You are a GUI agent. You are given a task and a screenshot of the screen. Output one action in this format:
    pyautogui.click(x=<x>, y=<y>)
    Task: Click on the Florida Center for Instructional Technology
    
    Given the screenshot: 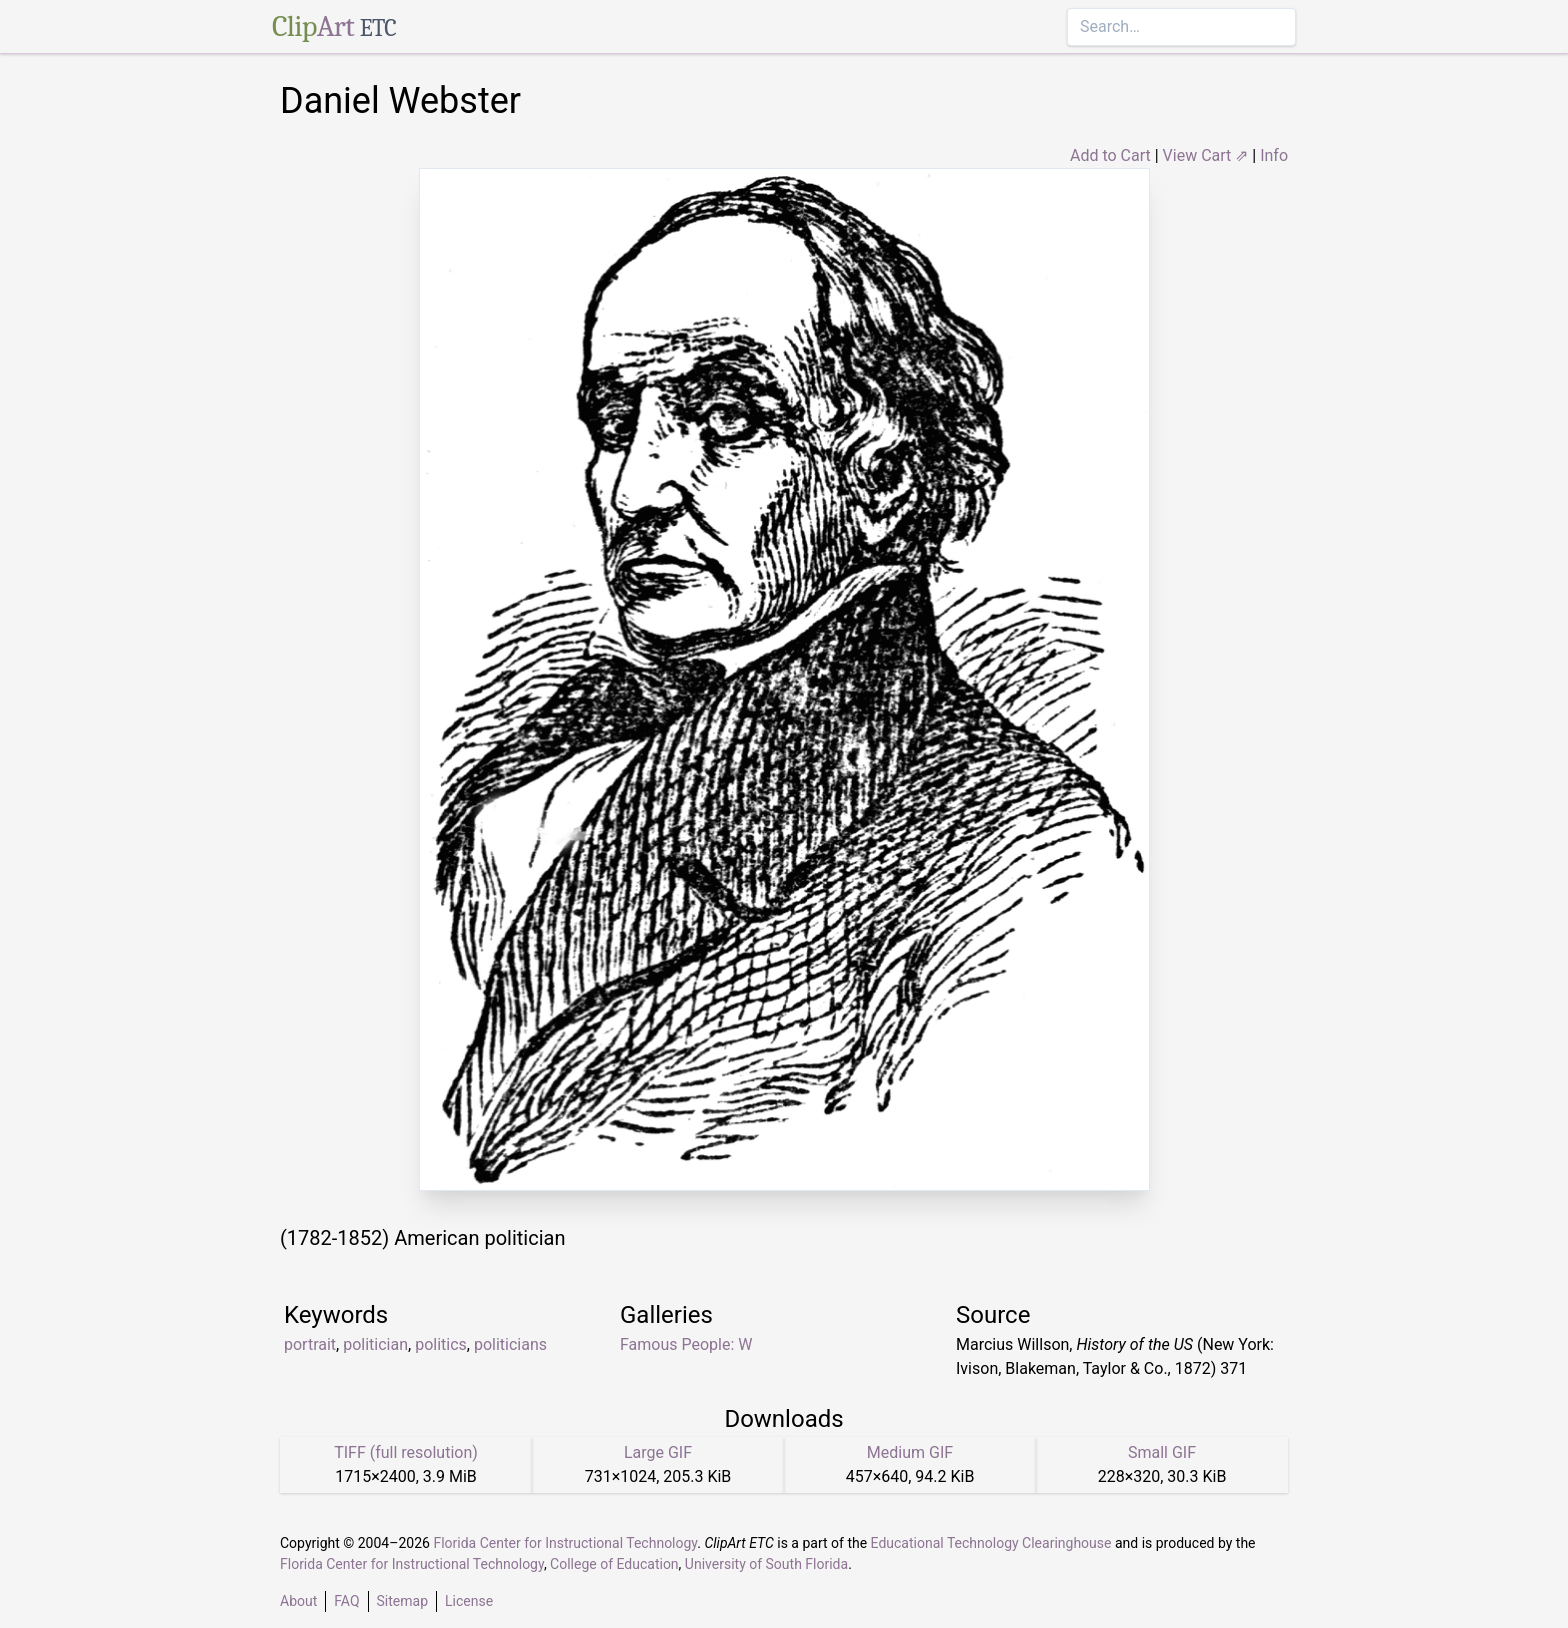 What is the action you would take?
    pyautogui.click(x=565, y=1543)
    